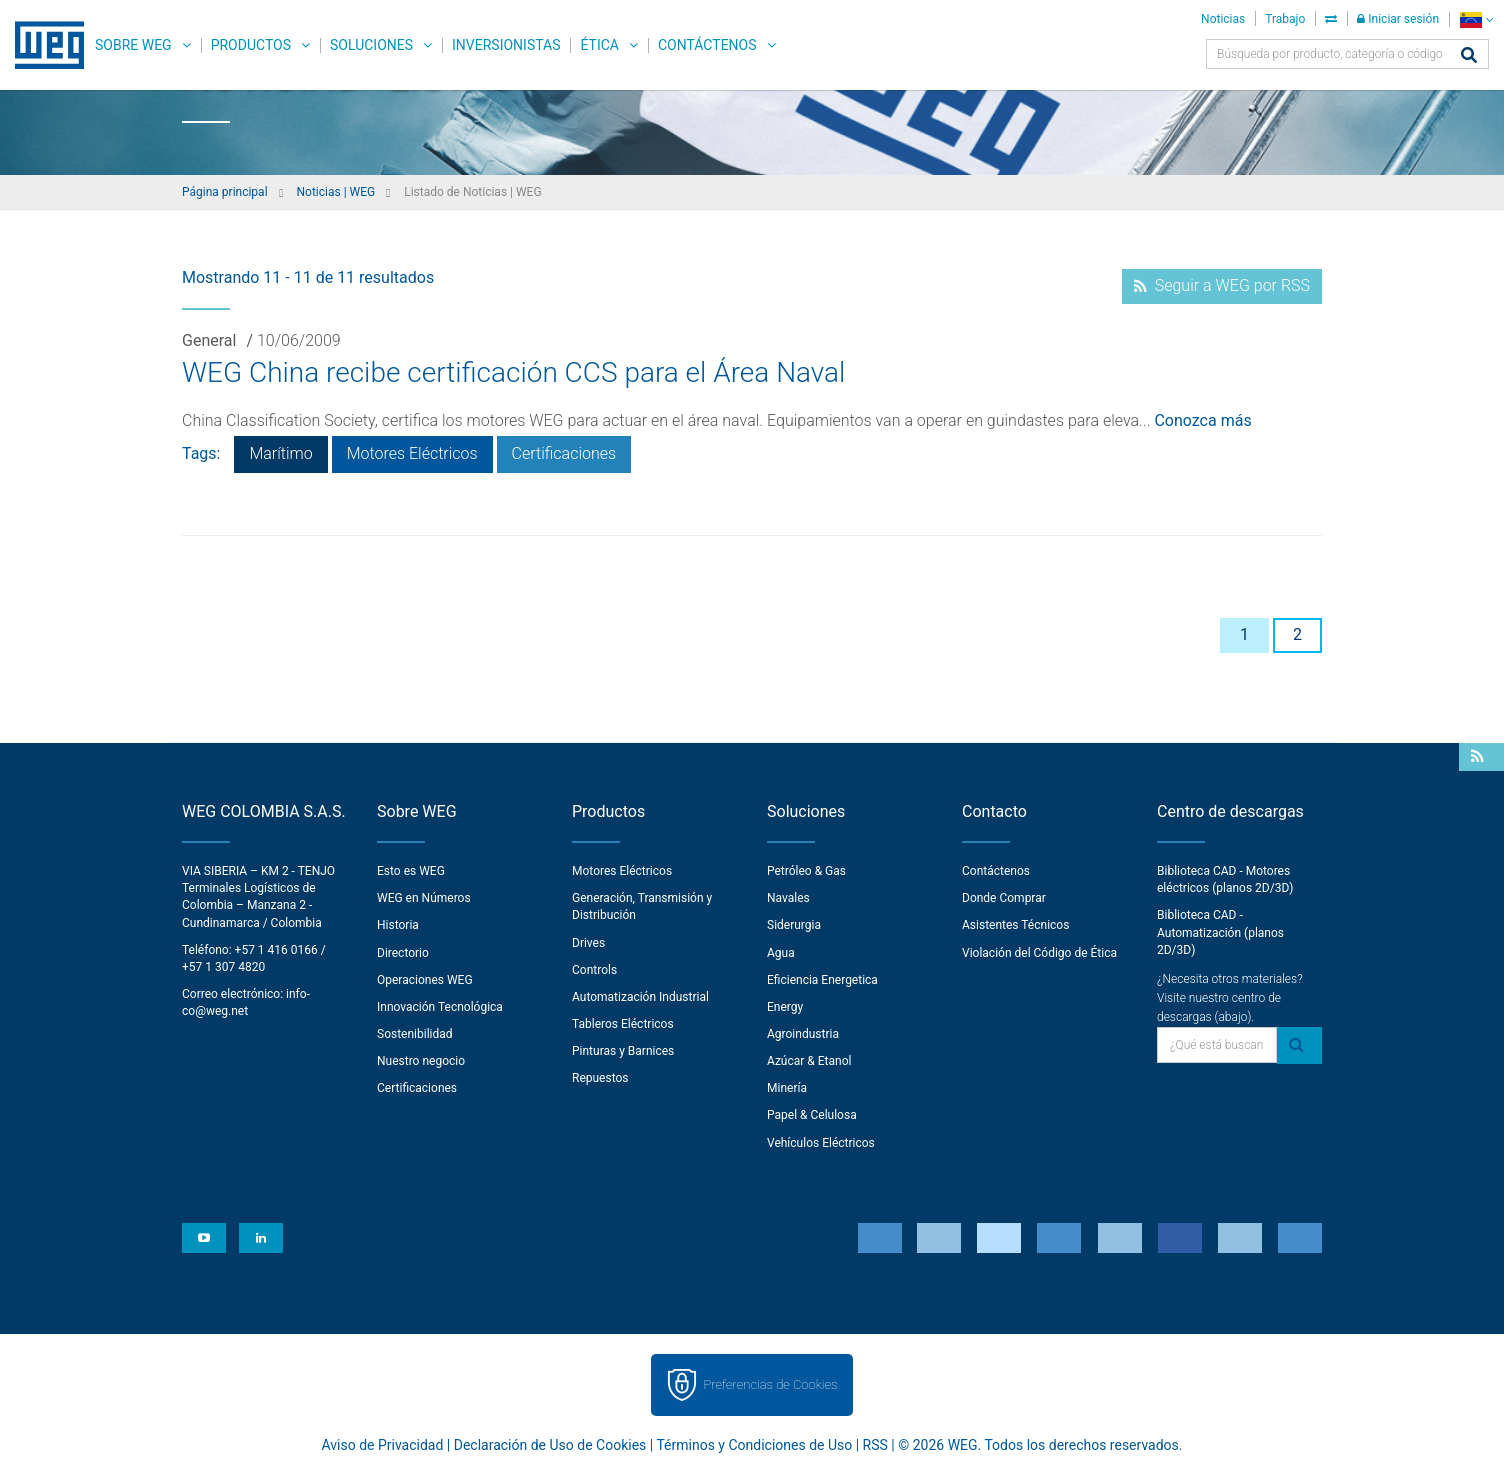 Image resolution: width=1504 pixels, height=1474 pixels. What do you see at coordinates (1220, 932) in the screenshot?
I see `Biblioteca CAD - Automatización (planos 2D/3D)` at bounding box center [1220, 932].